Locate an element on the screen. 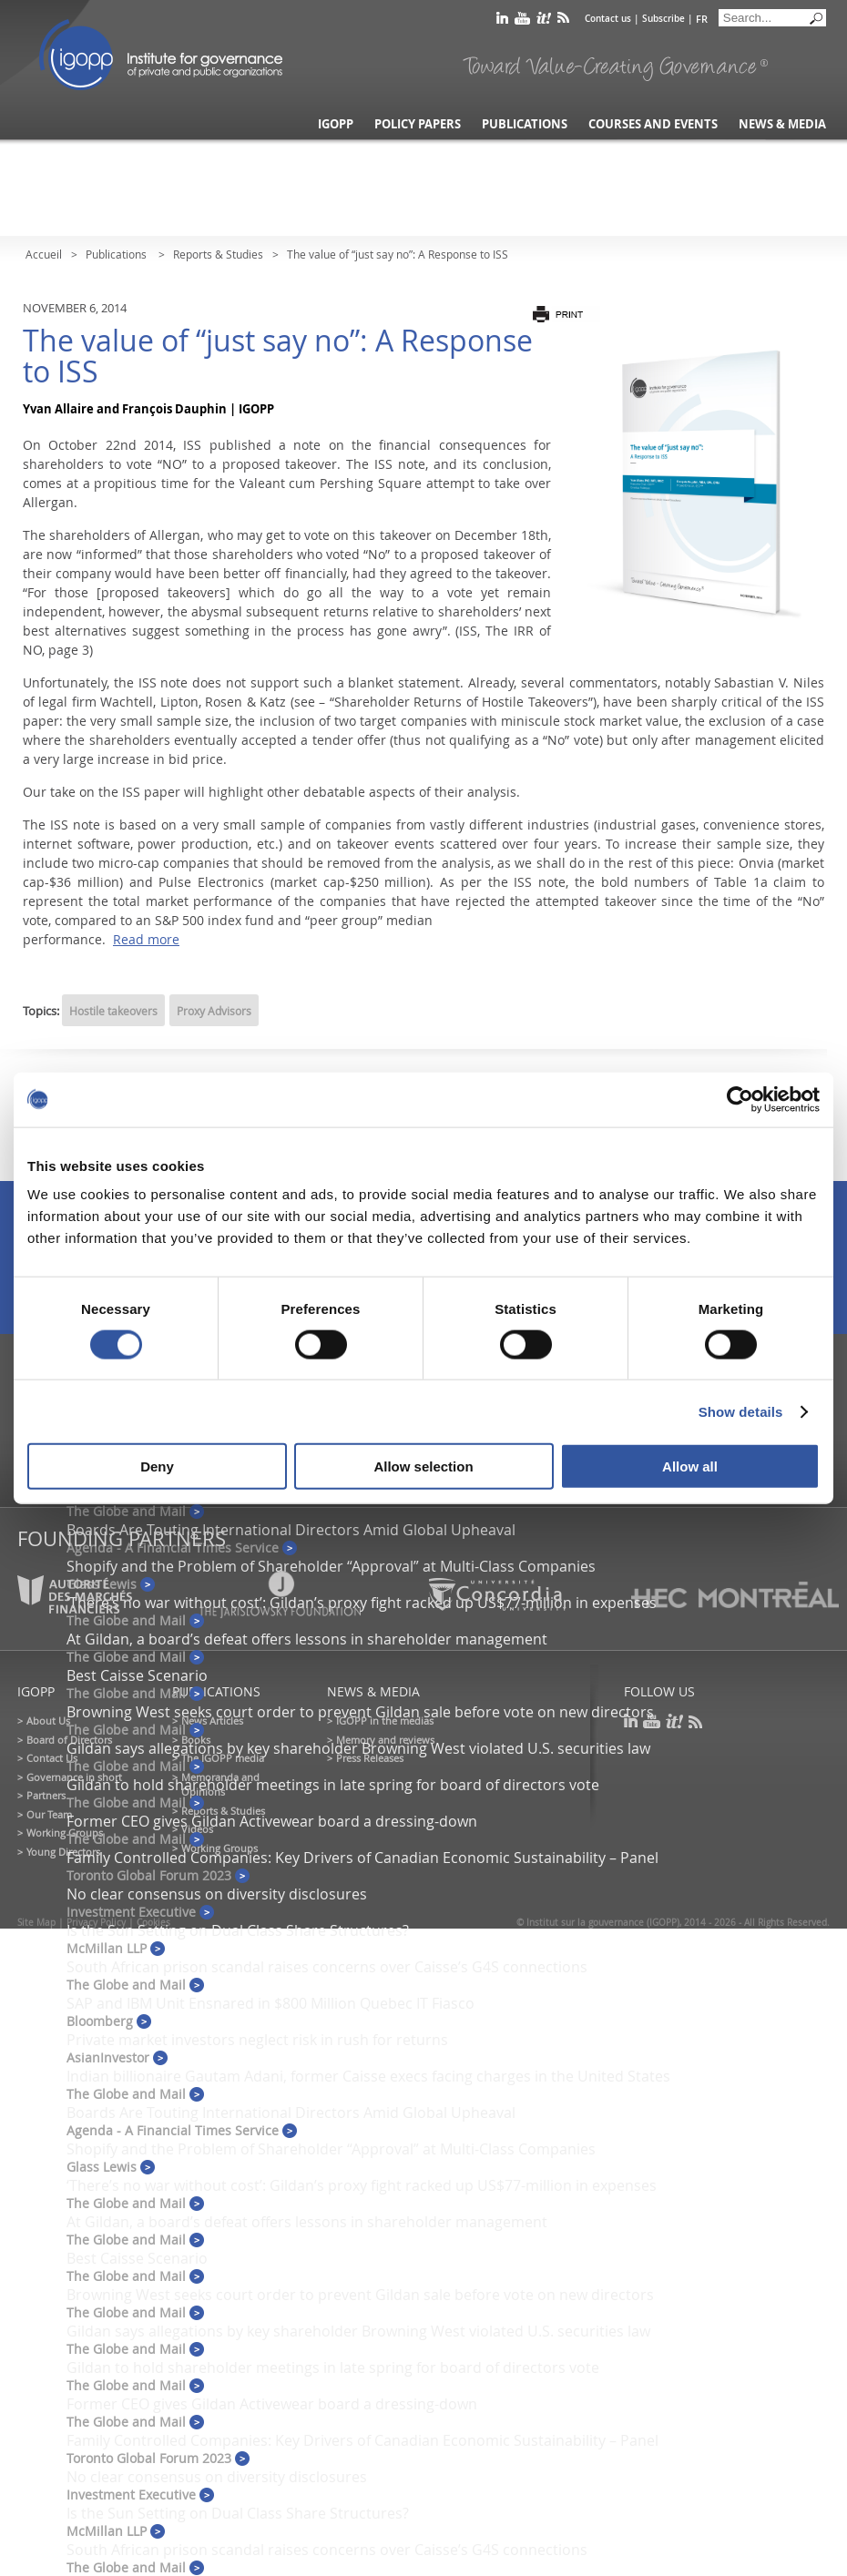 Image resolution: width=847 pixels, height=2576 pixels. No clear consensus on diversity disclosures is located at coordinates (216, 1894).